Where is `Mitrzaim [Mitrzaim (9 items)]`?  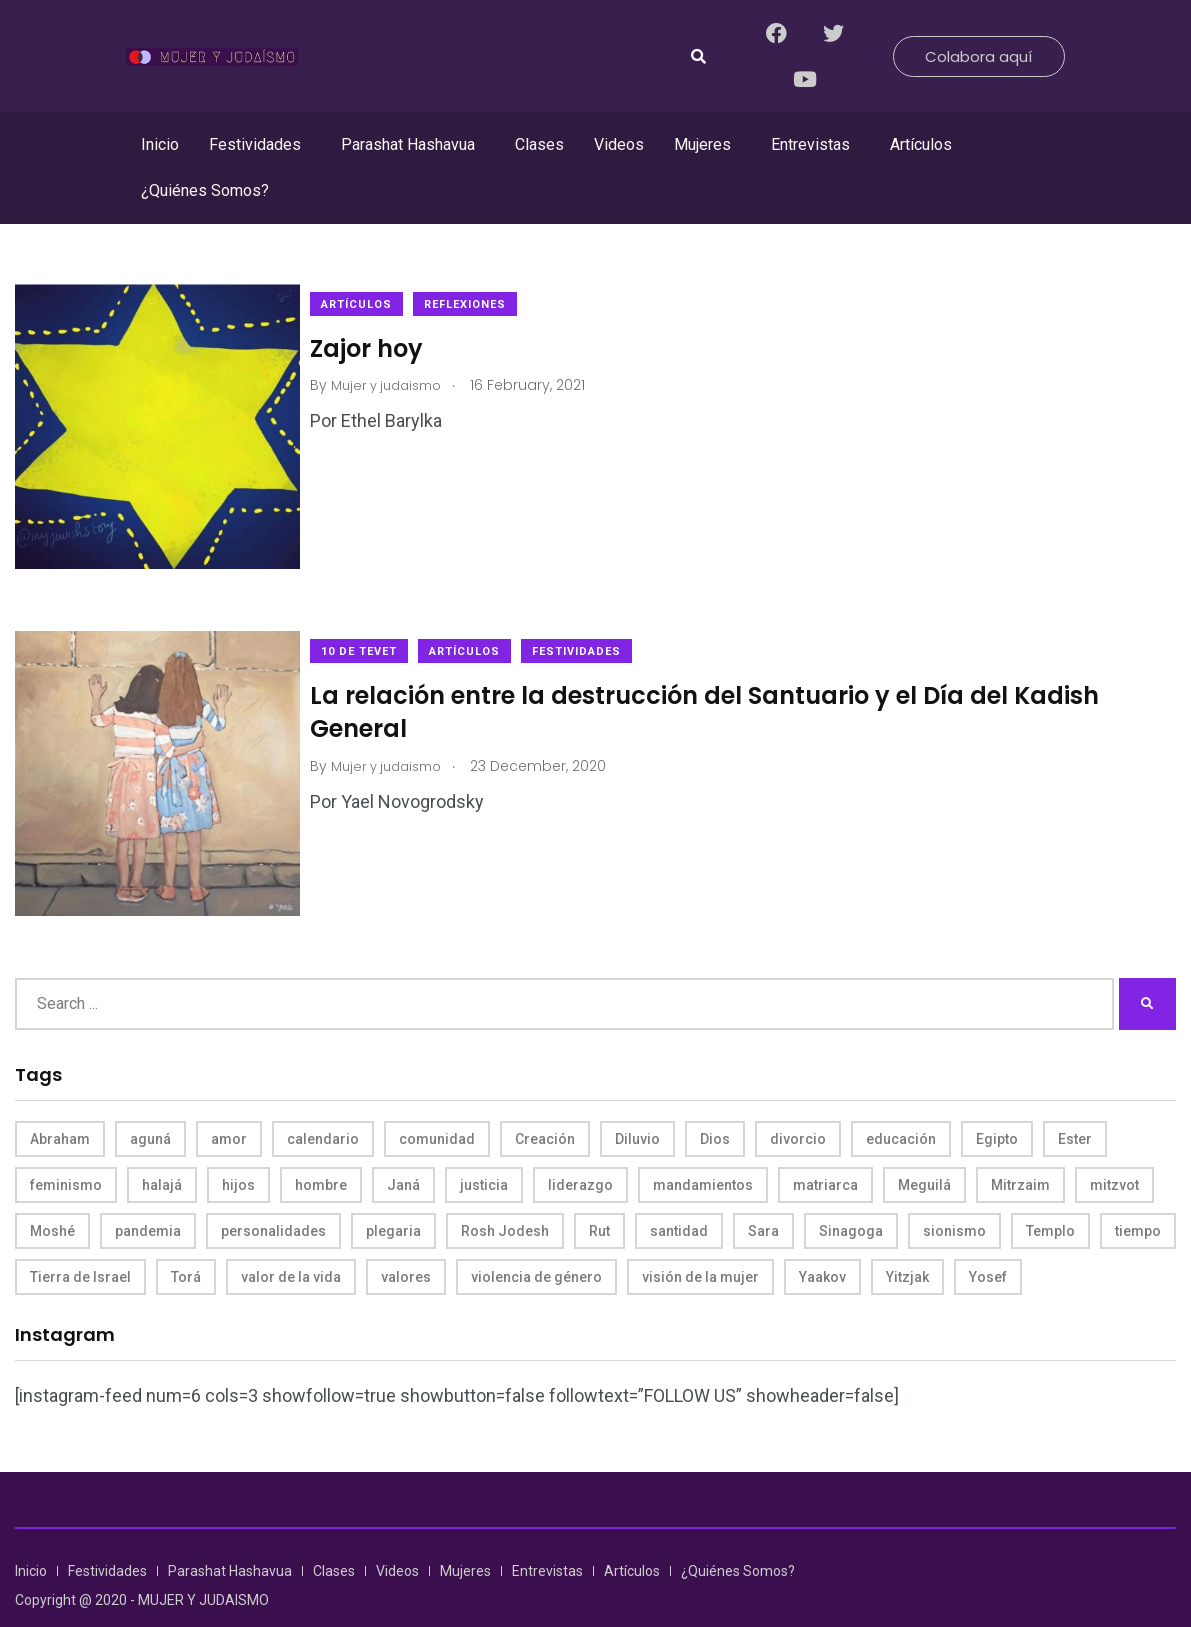
Mitrzaim [Mitrzaim (9 items)] is located at coordinates (1020, 1145).